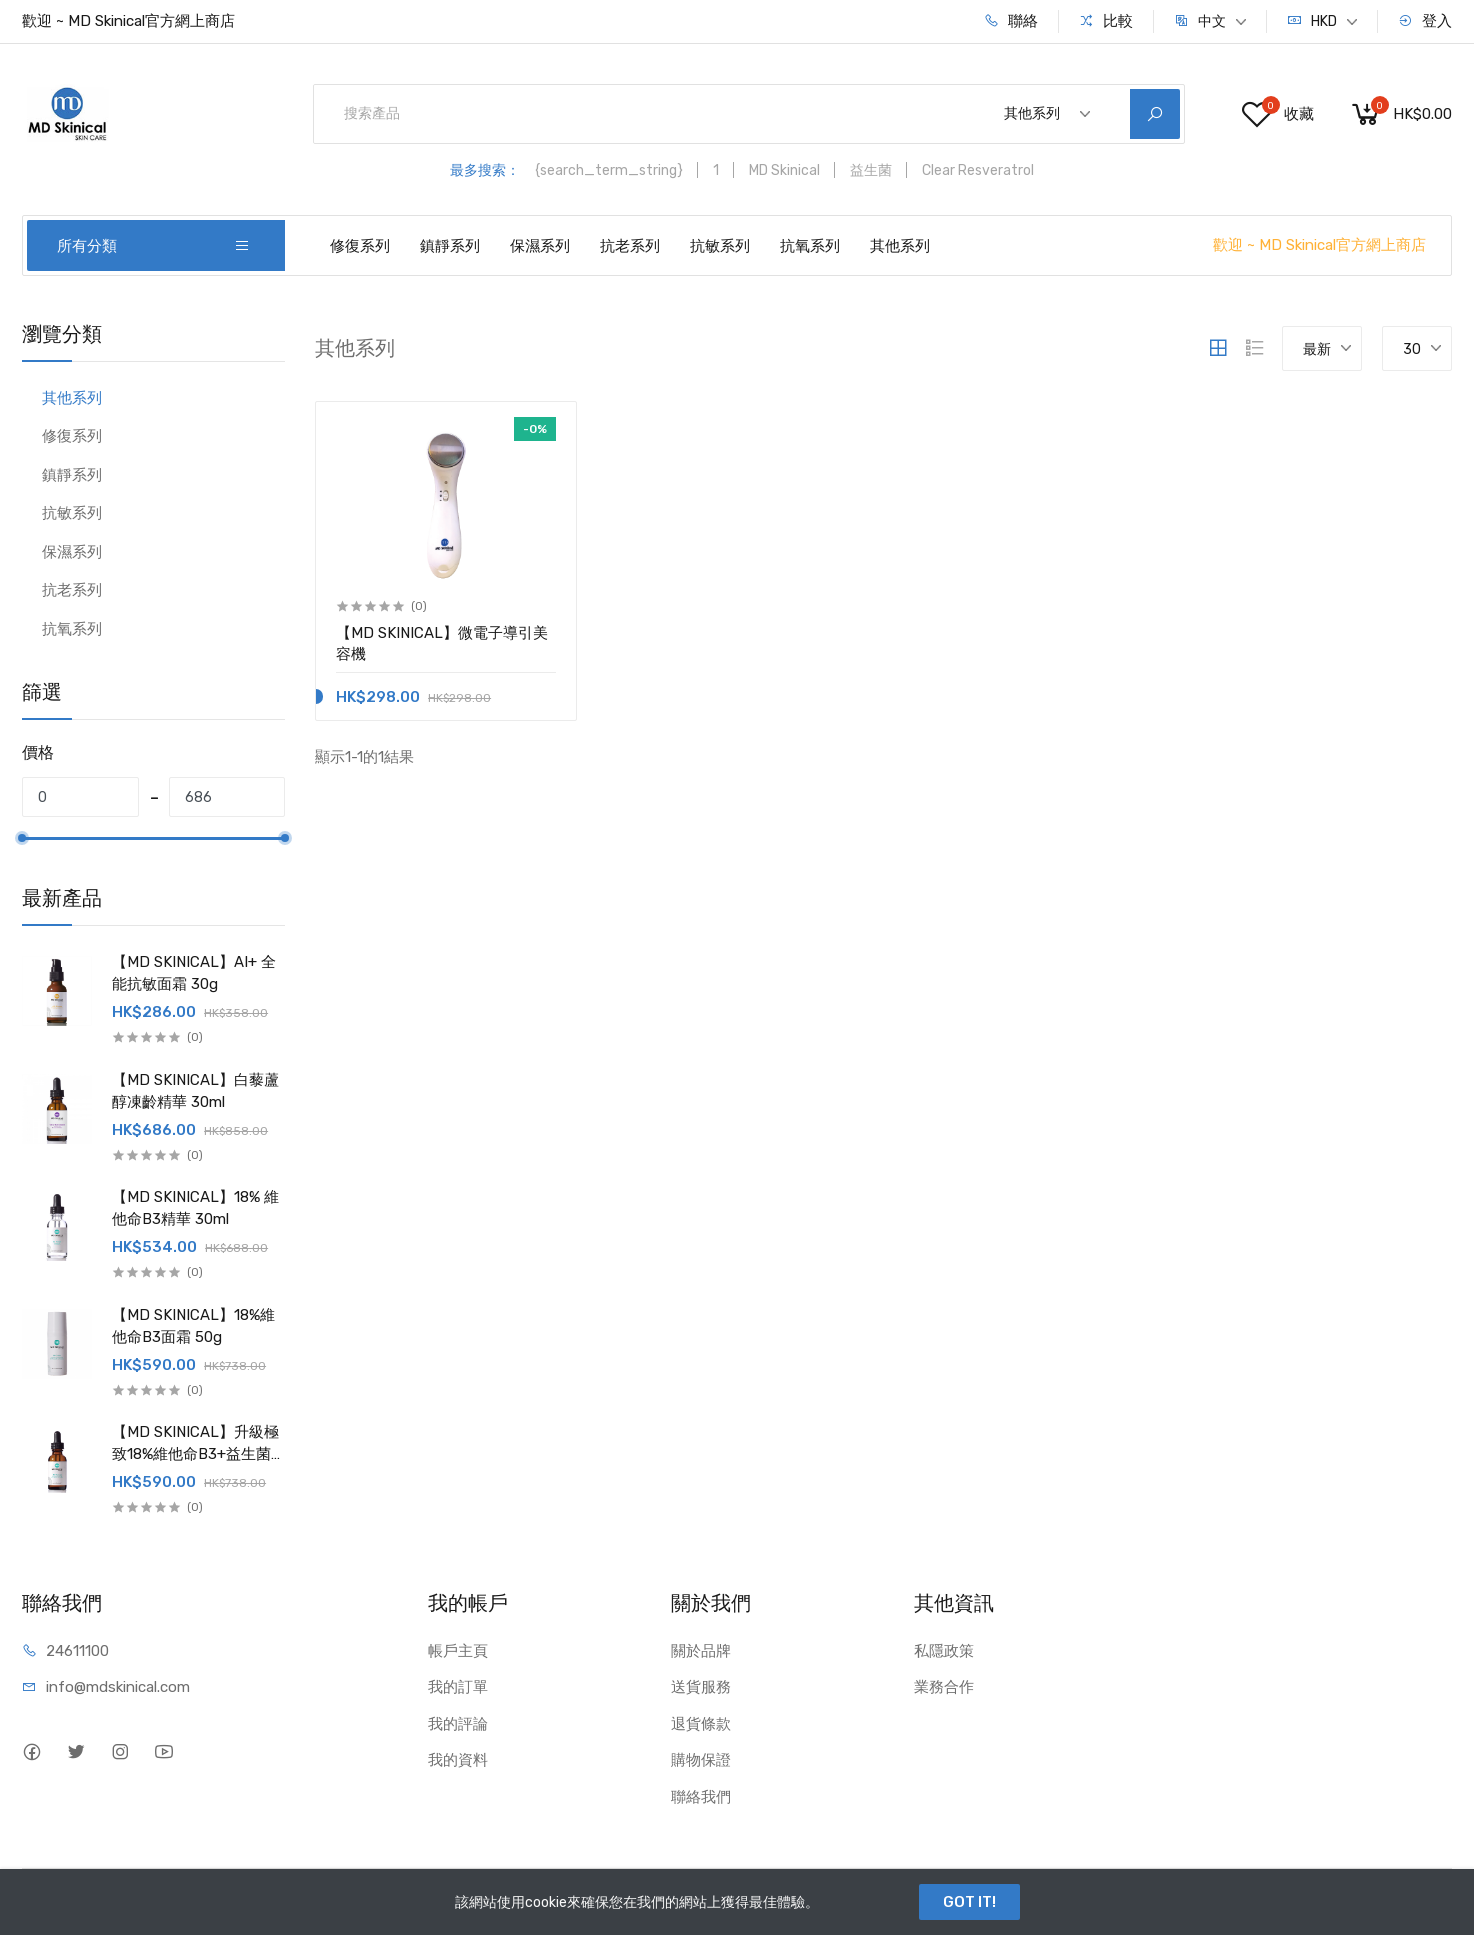 This screenshot has width=1474, height=1935. What do you see at coordinates (458, 1651) in the screenshot?
I see `帳戶主頁` at bounding box center [458, 1651].